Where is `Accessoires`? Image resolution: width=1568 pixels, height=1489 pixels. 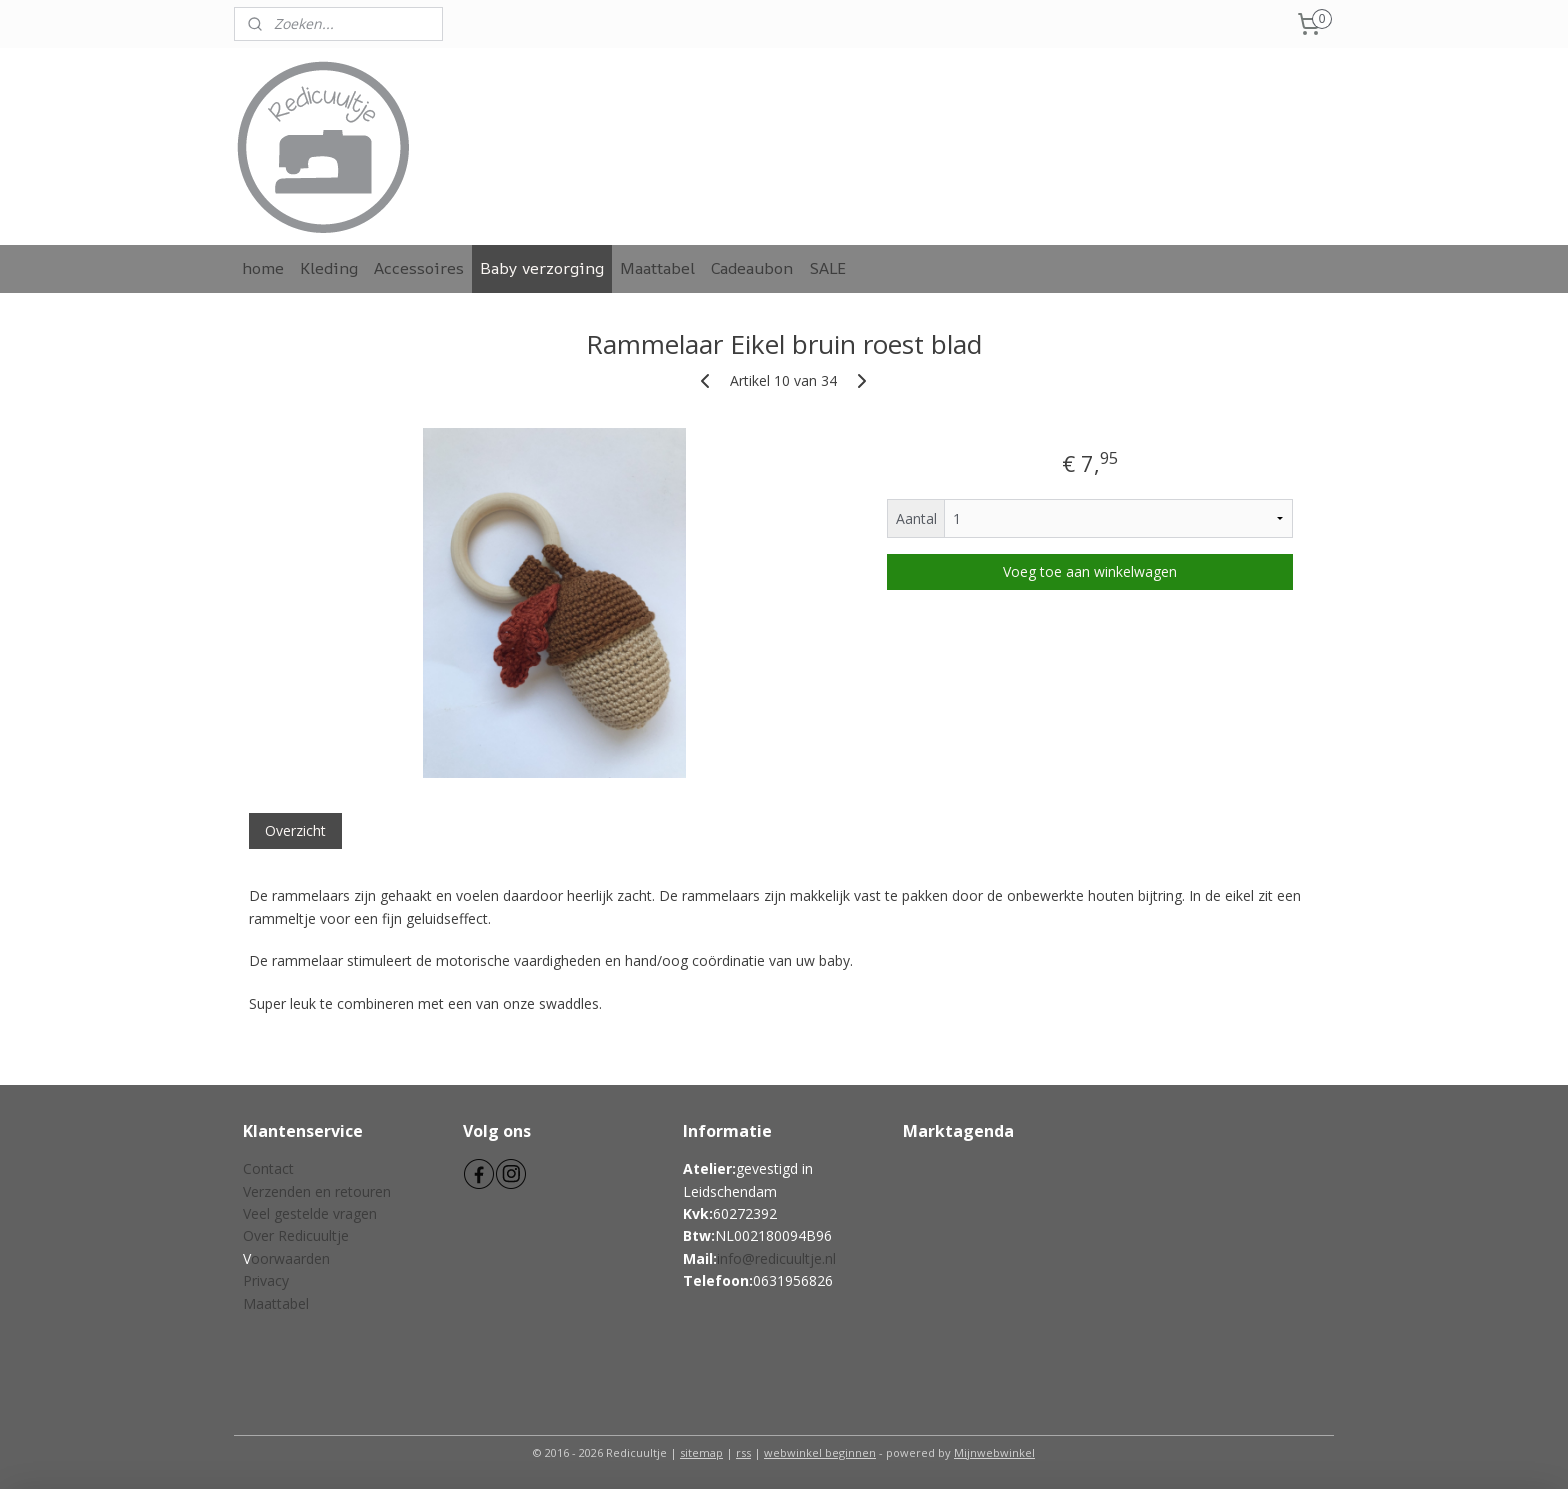
Accessoires is located at coordinates (419, 268).